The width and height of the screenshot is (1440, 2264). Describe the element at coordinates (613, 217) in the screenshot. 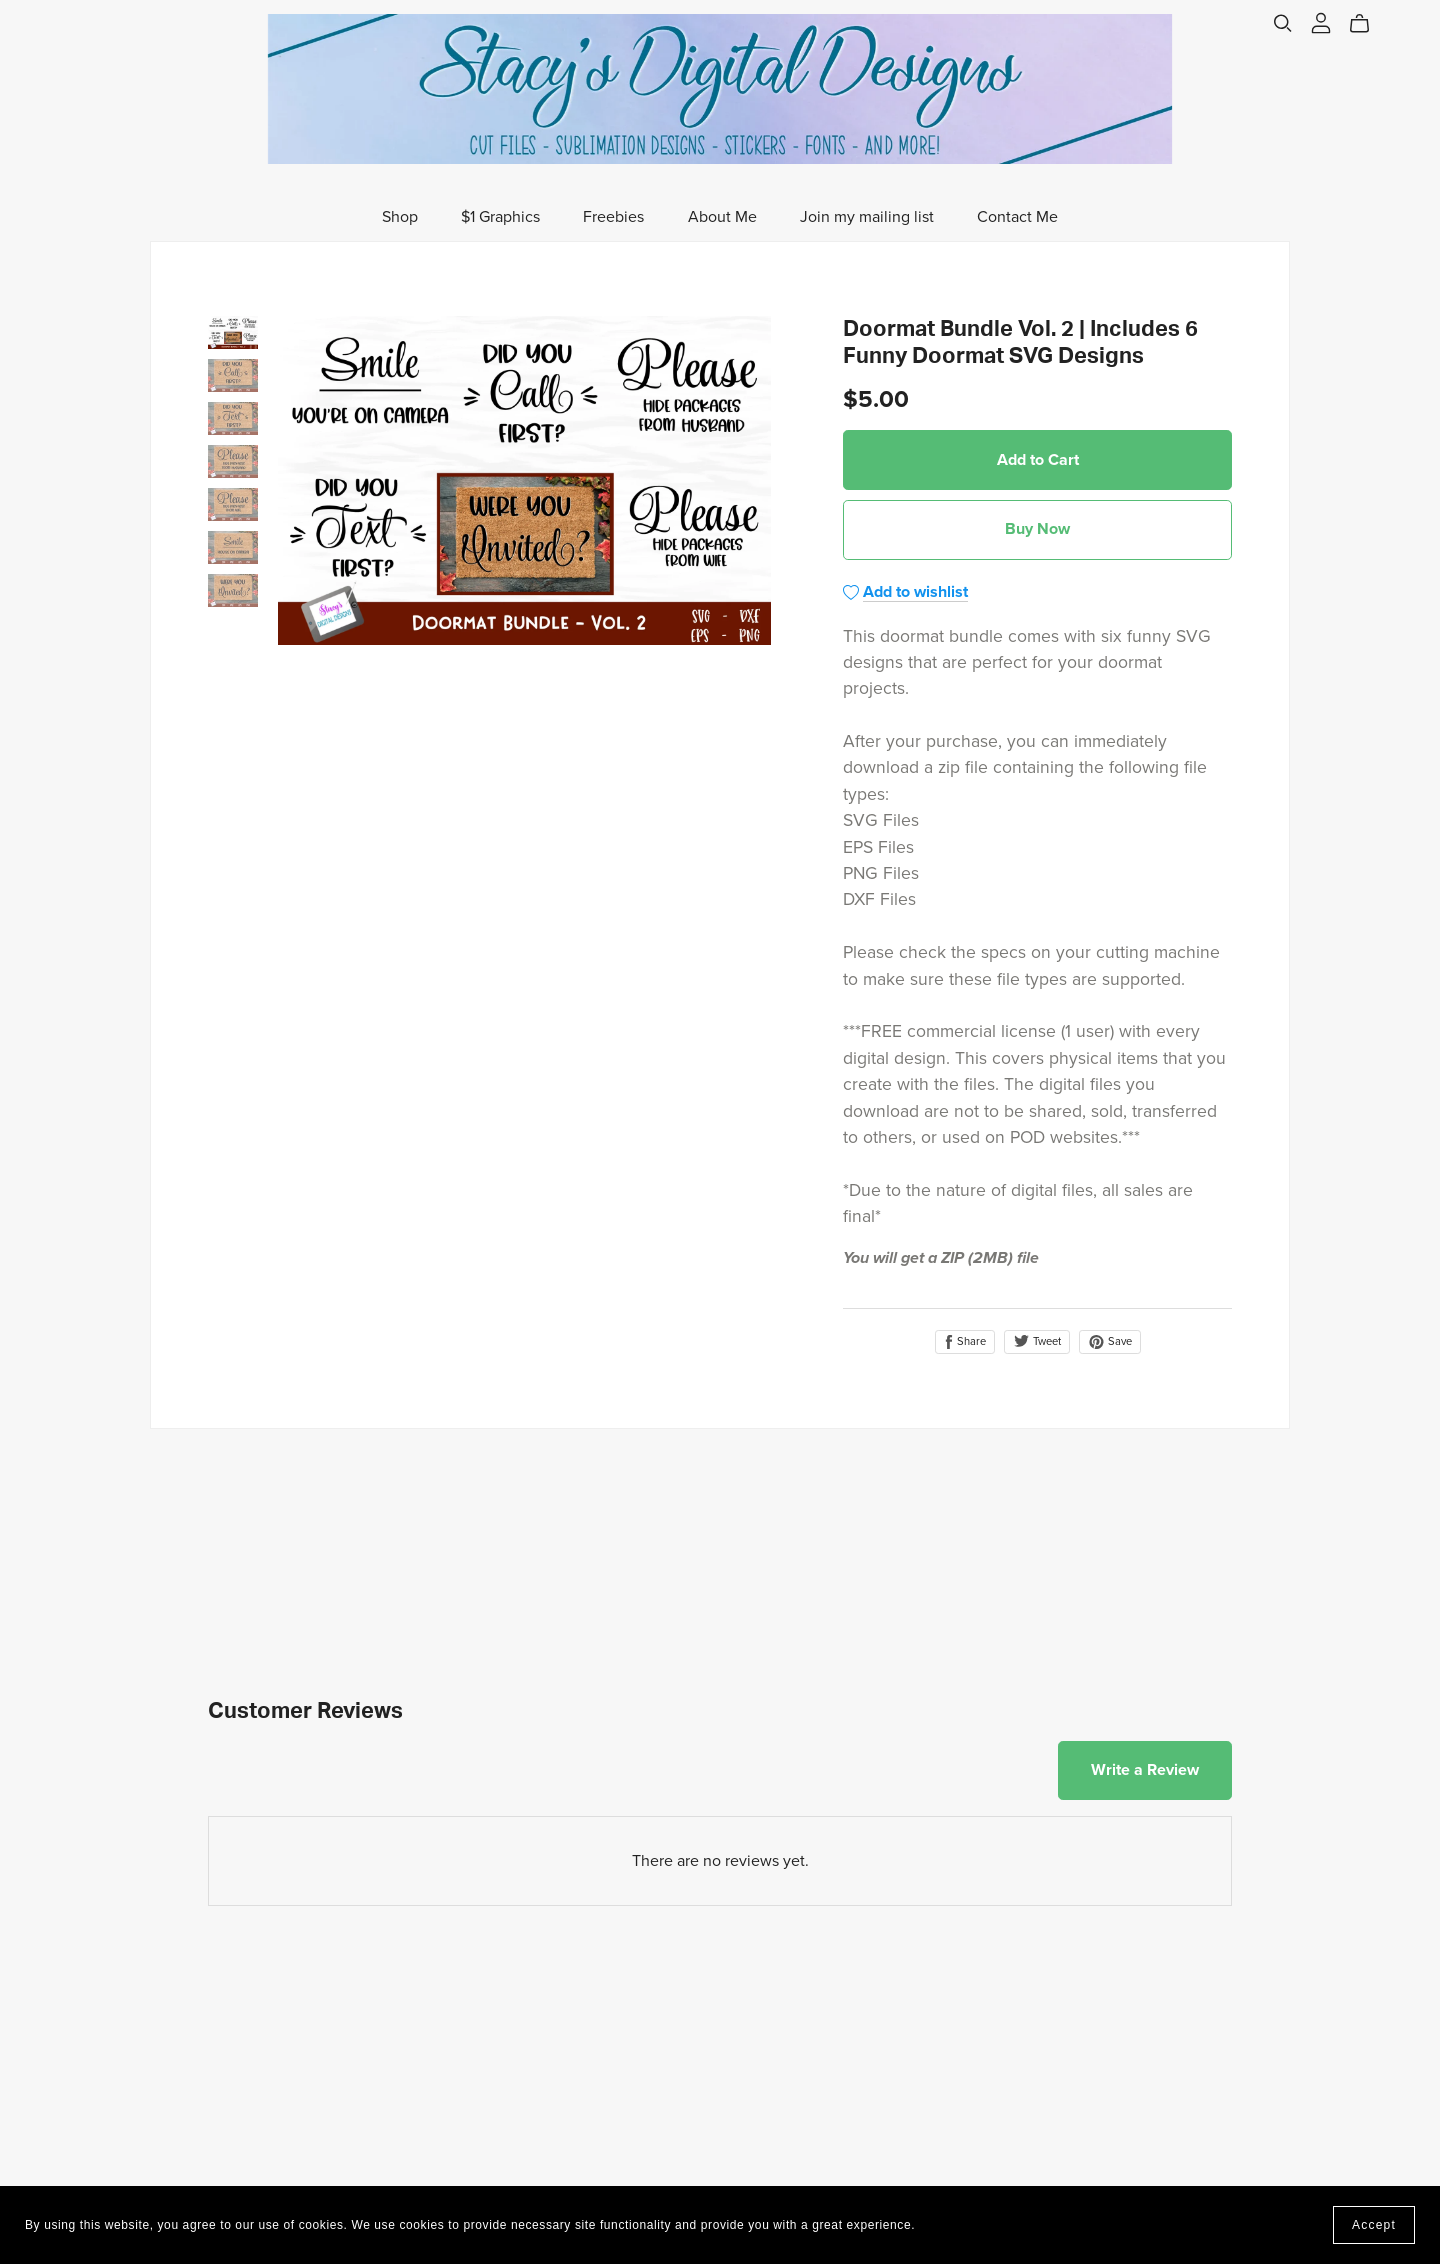

I see `Freebies` at that location.